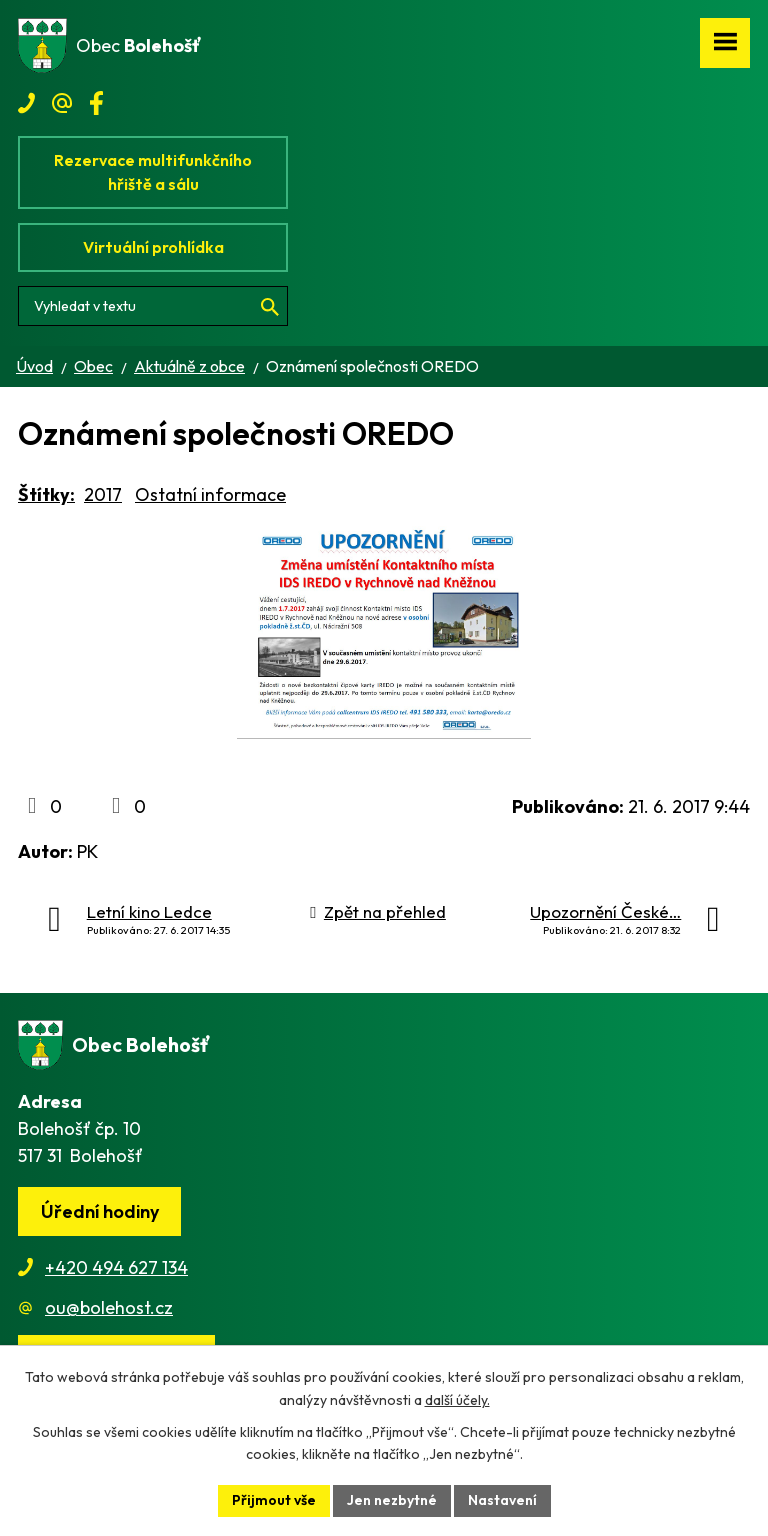 This screenshot has width=768, height=1536. What do you see at coordinates (103, 494) in the screenshot?
I see `2017` at bounding box center [103, 494].